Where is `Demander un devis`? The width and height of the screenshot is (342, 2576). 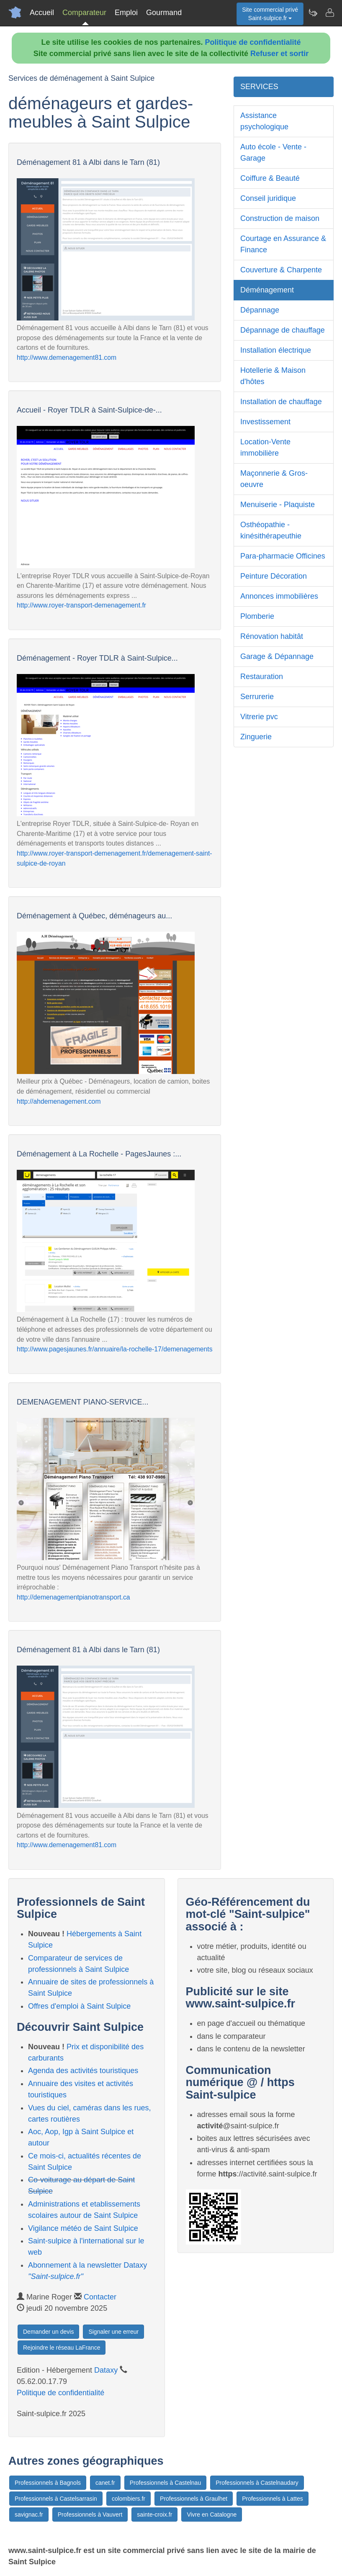 Demander un devis is located at coordinates (48, 2331).